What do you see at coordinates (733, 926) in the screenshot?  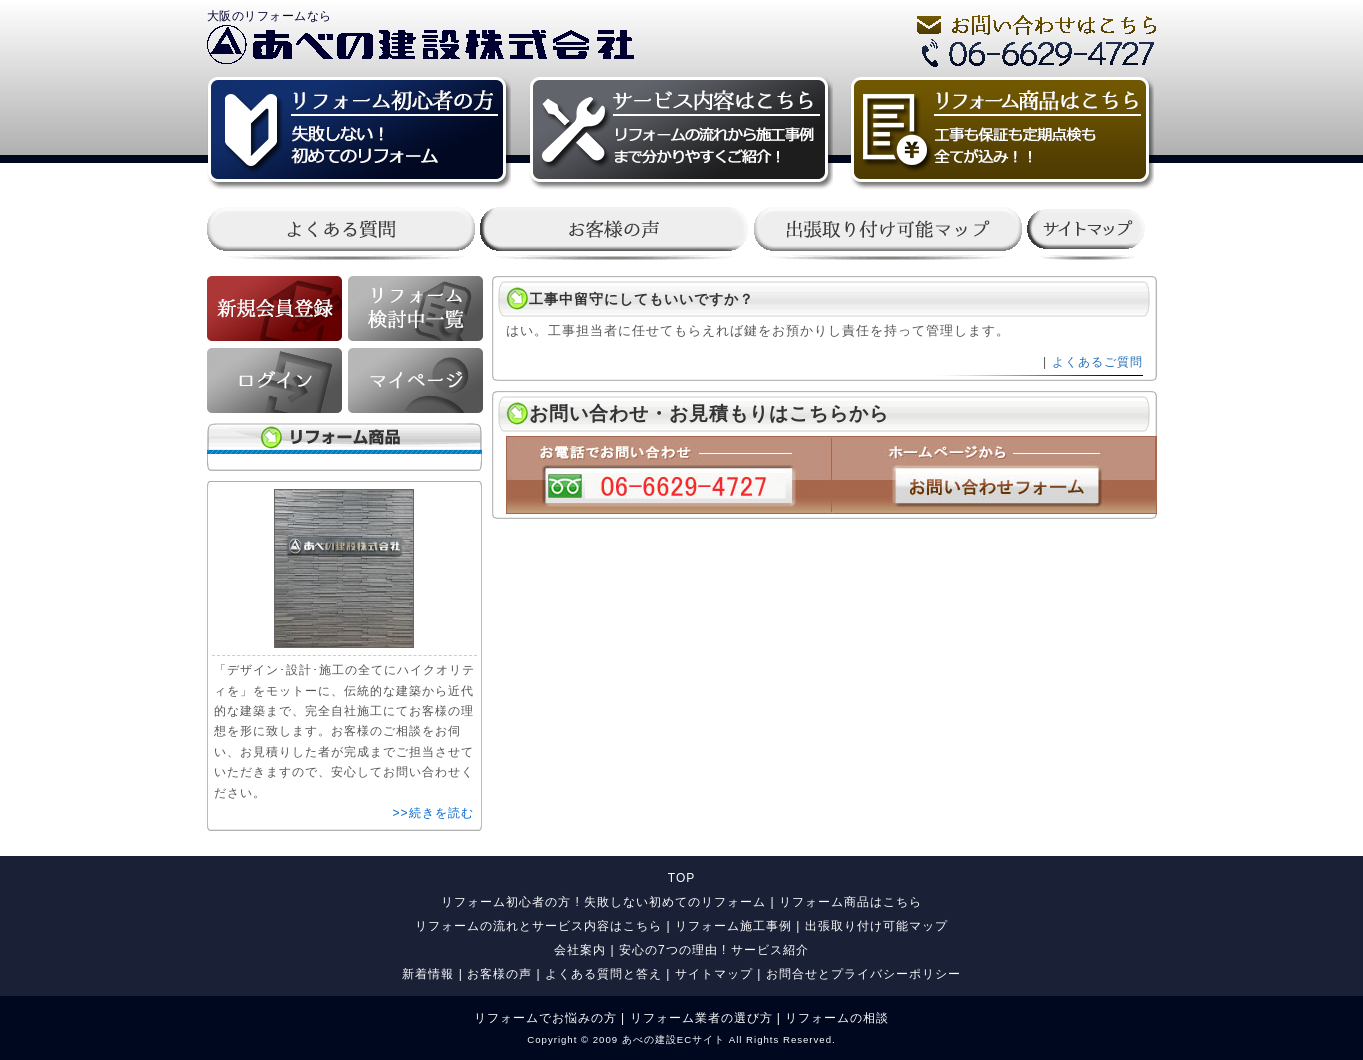 I see `リフォーム施工事例` at bounding box center [733, 926].